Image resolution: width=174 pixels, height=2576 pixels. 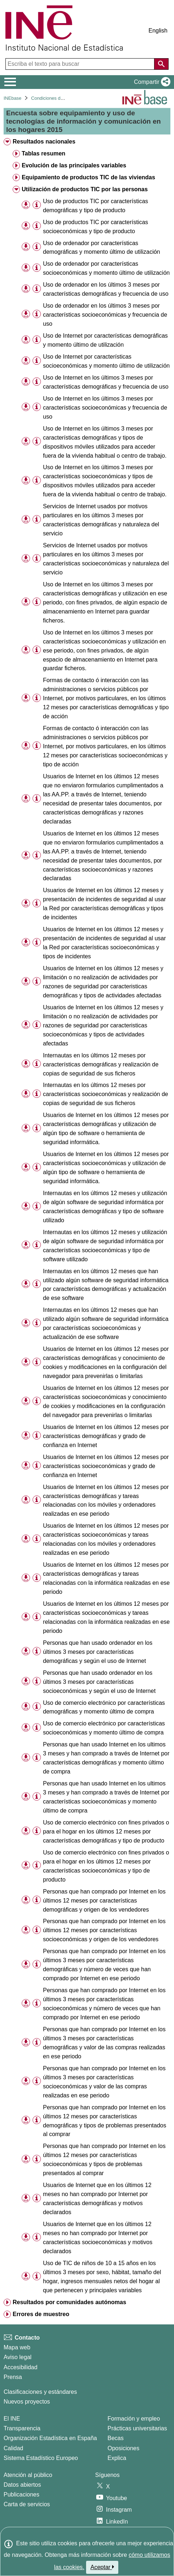 What do you see at coordinates (101, 247) in the screenshot?
I see `Uso de ordenador por características demográficas y momento último de utilización [treeitem]` at bounding box center [101, 247].